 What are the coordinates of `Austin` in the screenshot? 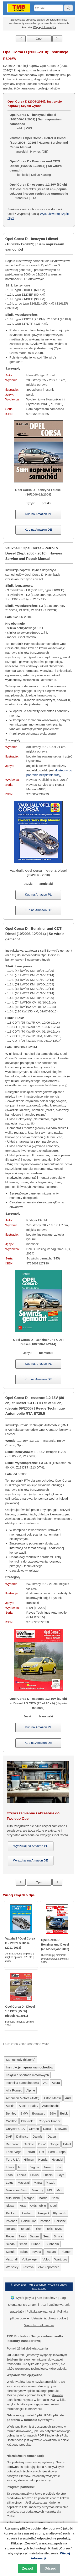 It's located at (10, 2105).